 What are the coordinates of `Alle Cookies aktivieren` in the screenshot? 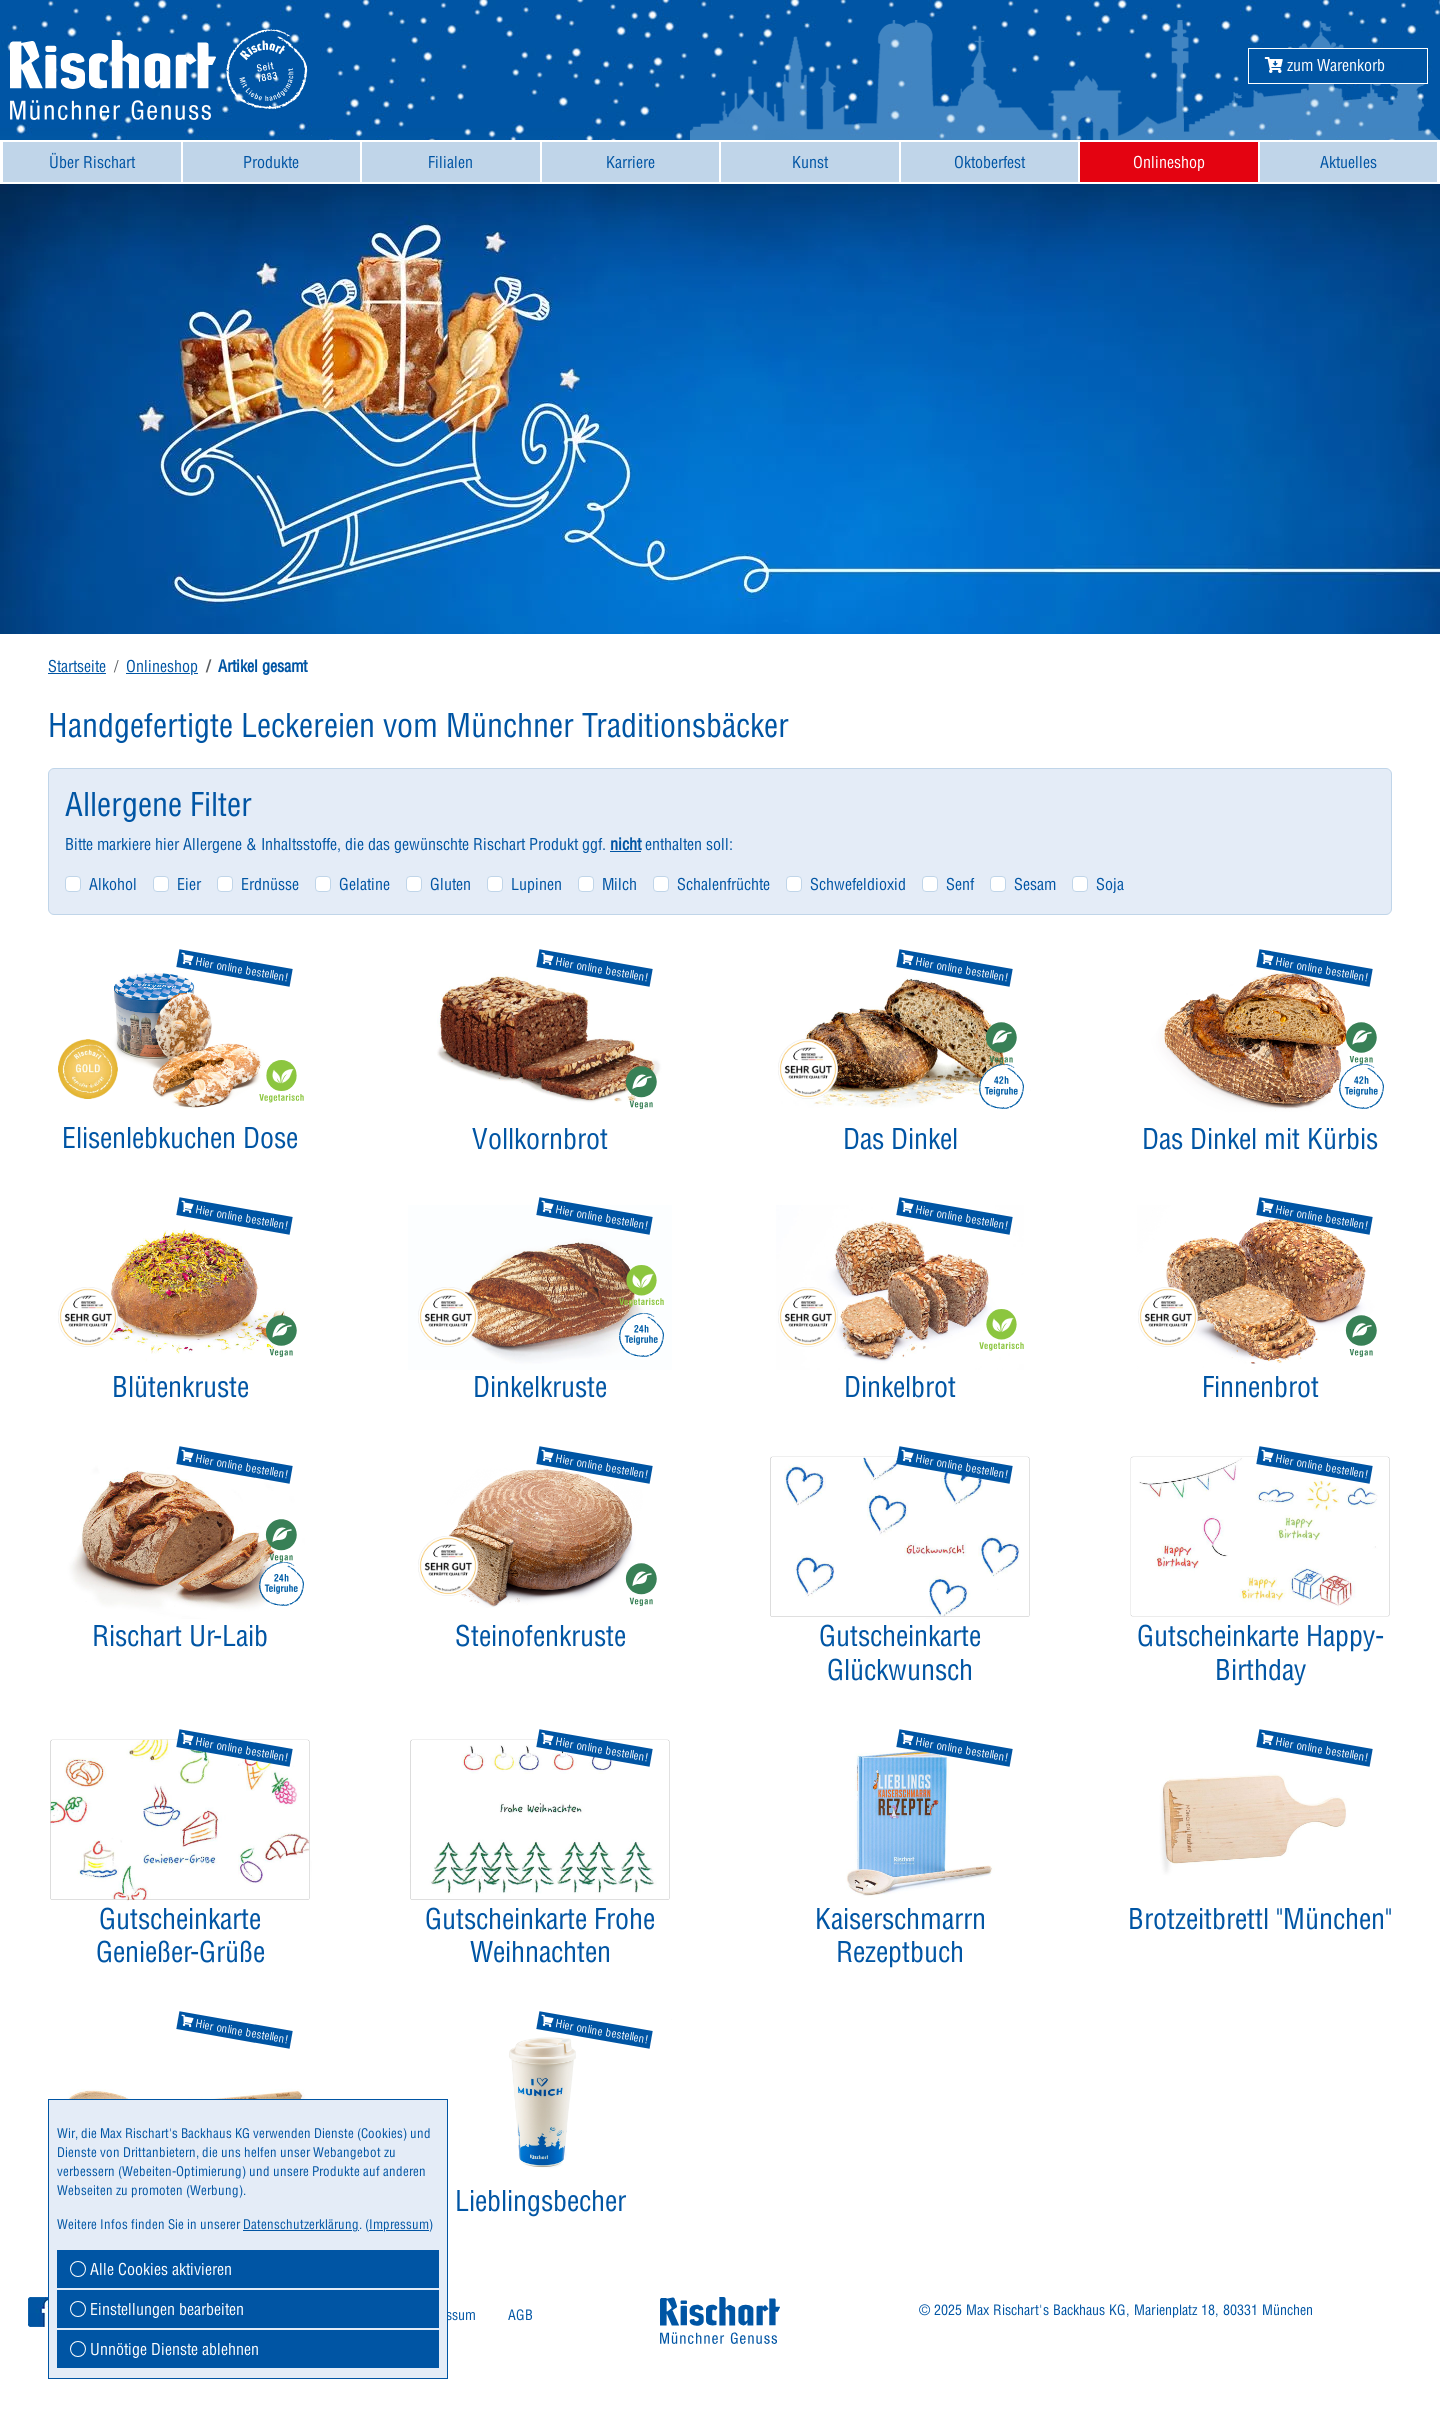 It's located at (151, 2269).